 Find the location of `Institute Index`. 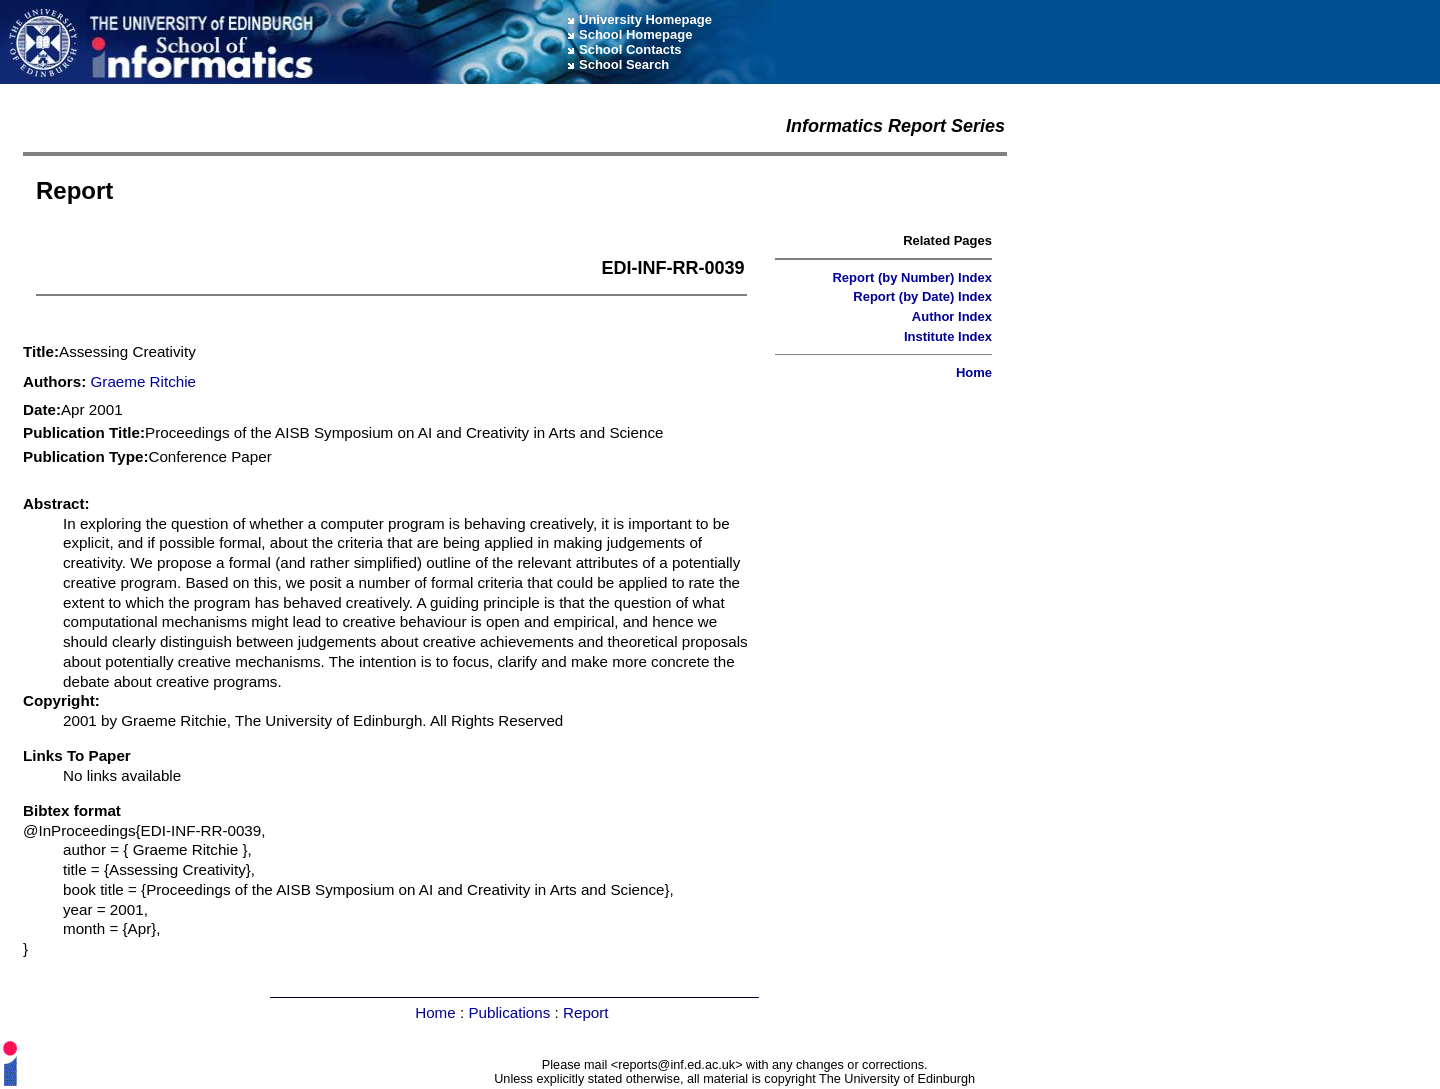

Institute Index is located at coordinates (948, 336).